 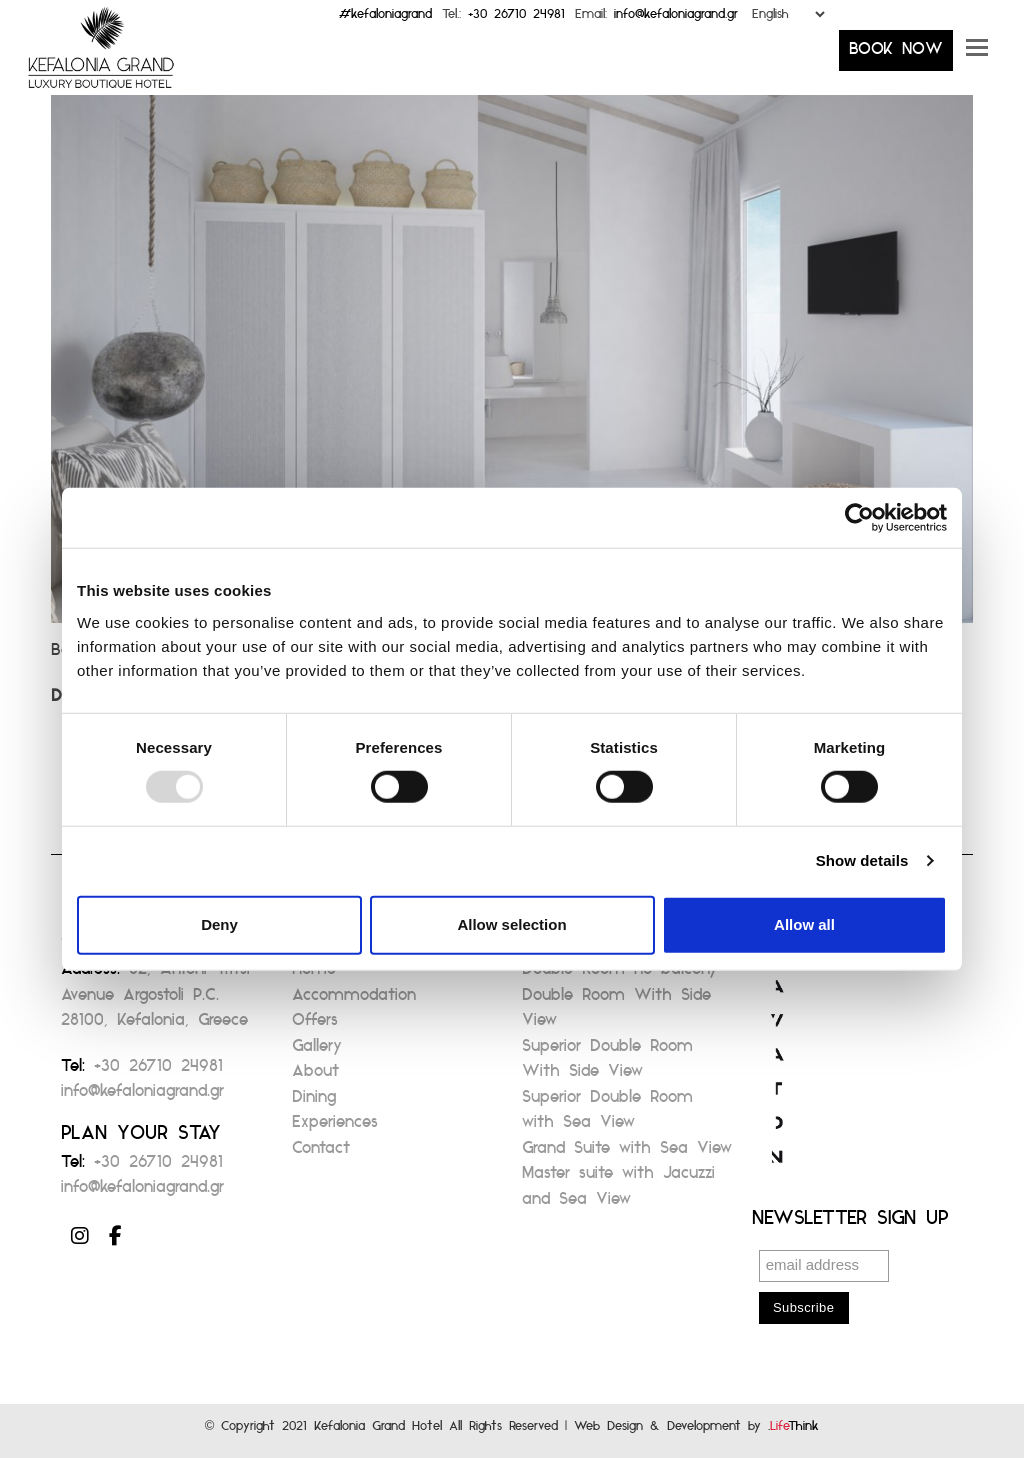 What do you see at coordinates (620, 974) in the screenshot?
I see `Double Room no balcony` at bounding box center [620, 974].